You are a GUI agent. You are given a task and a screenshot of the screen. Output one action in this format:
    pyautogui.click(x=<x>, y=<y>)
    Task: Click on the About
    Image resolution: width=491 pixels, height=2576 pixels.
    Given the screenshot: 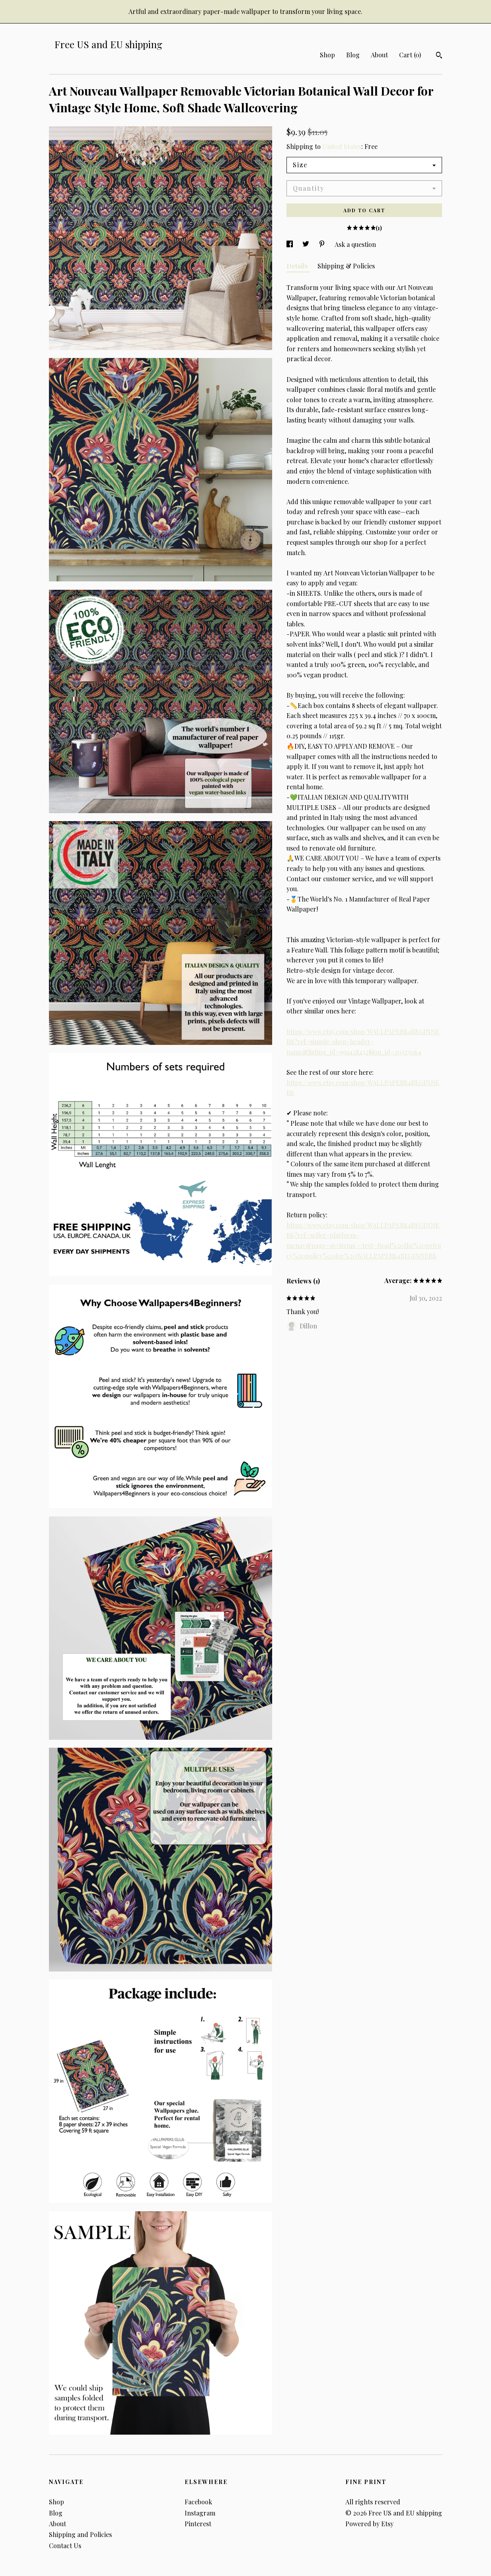 What is the action you would take?
    pyautogui.click(x=379, y=55)
    